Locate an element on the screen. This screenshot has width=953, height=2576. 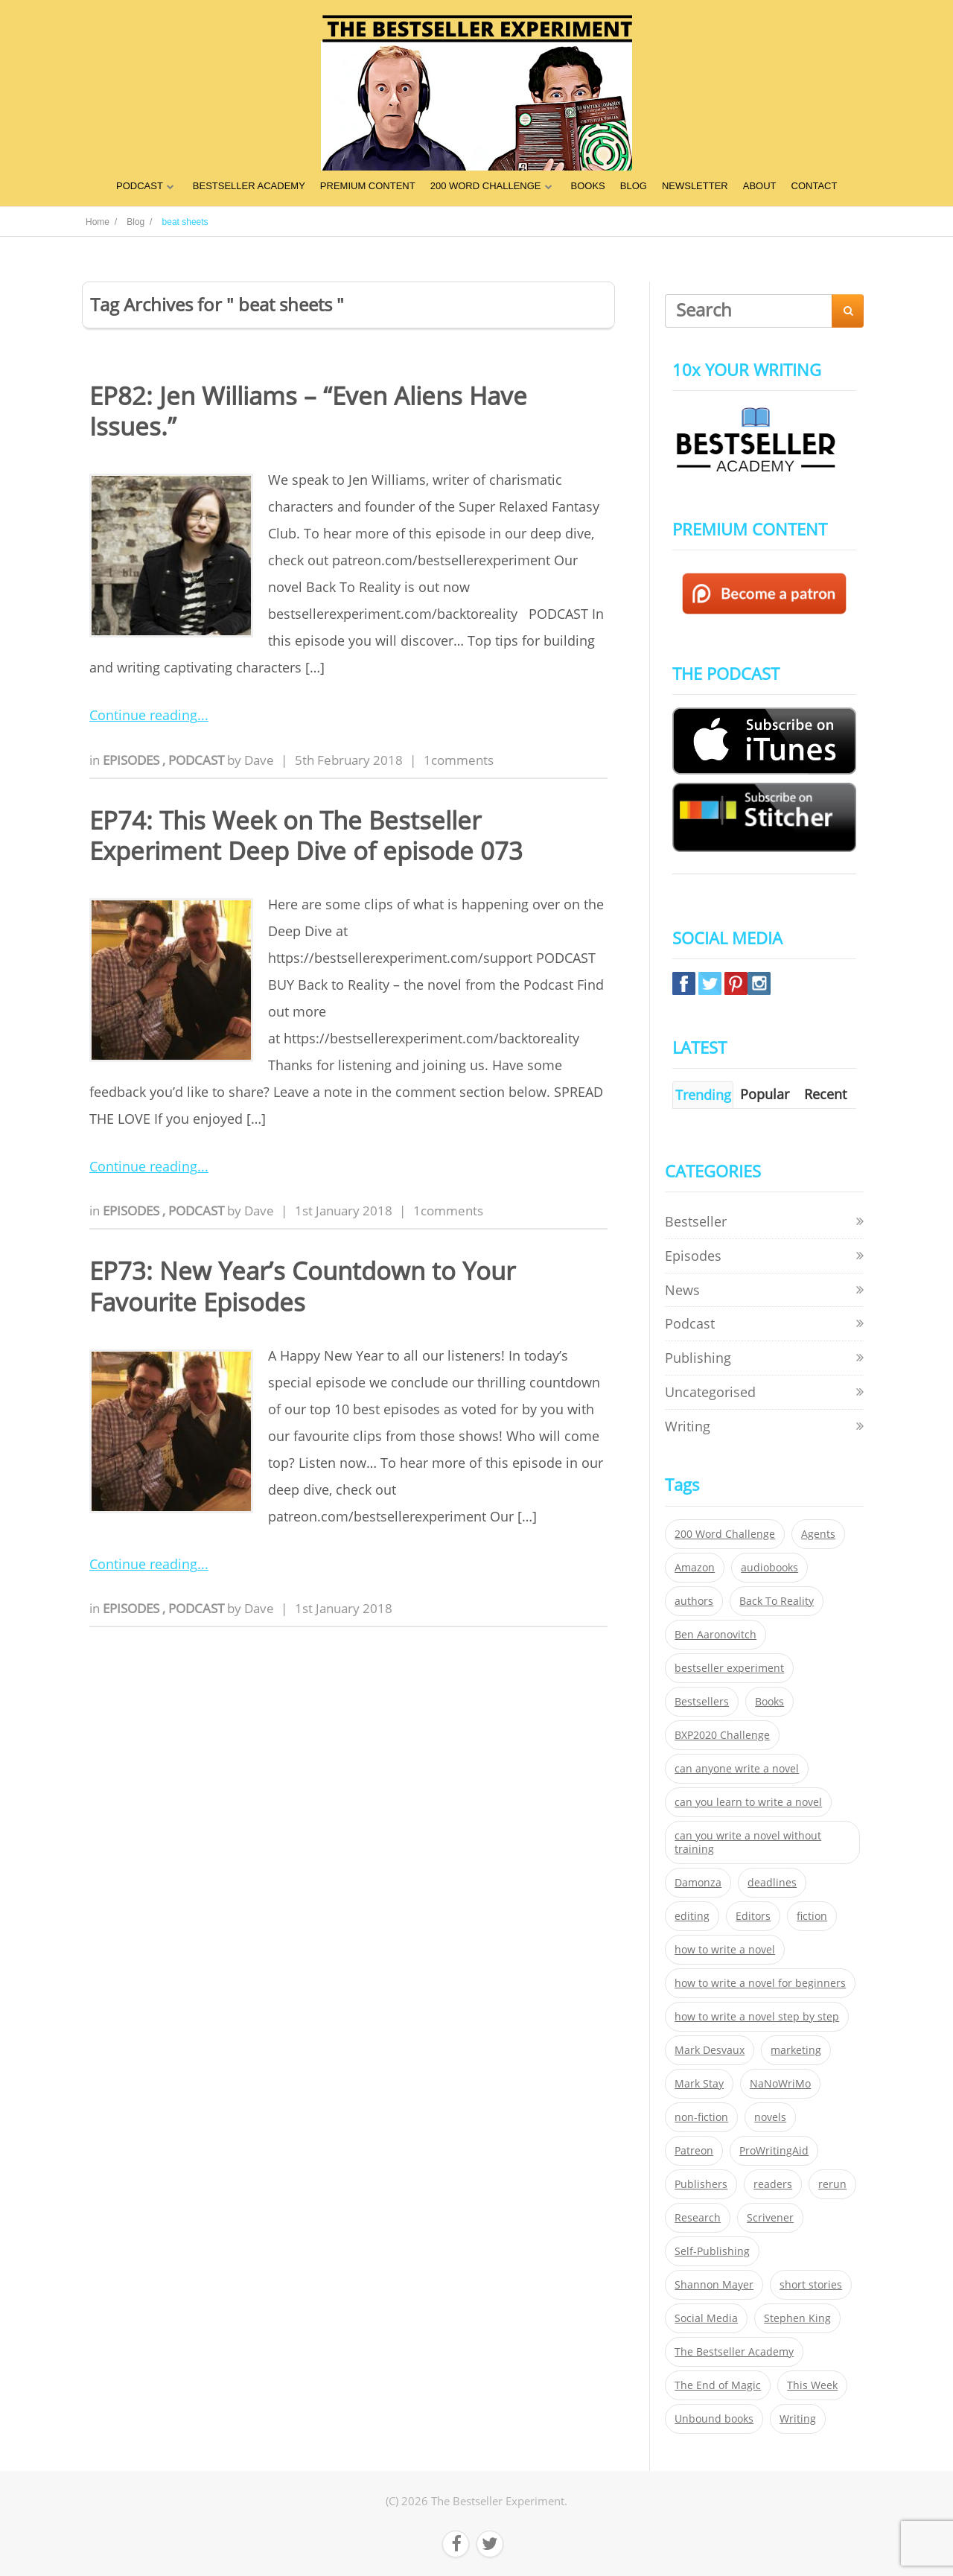
Research [Research (29 items)] is located at coordinates (698, 2217).